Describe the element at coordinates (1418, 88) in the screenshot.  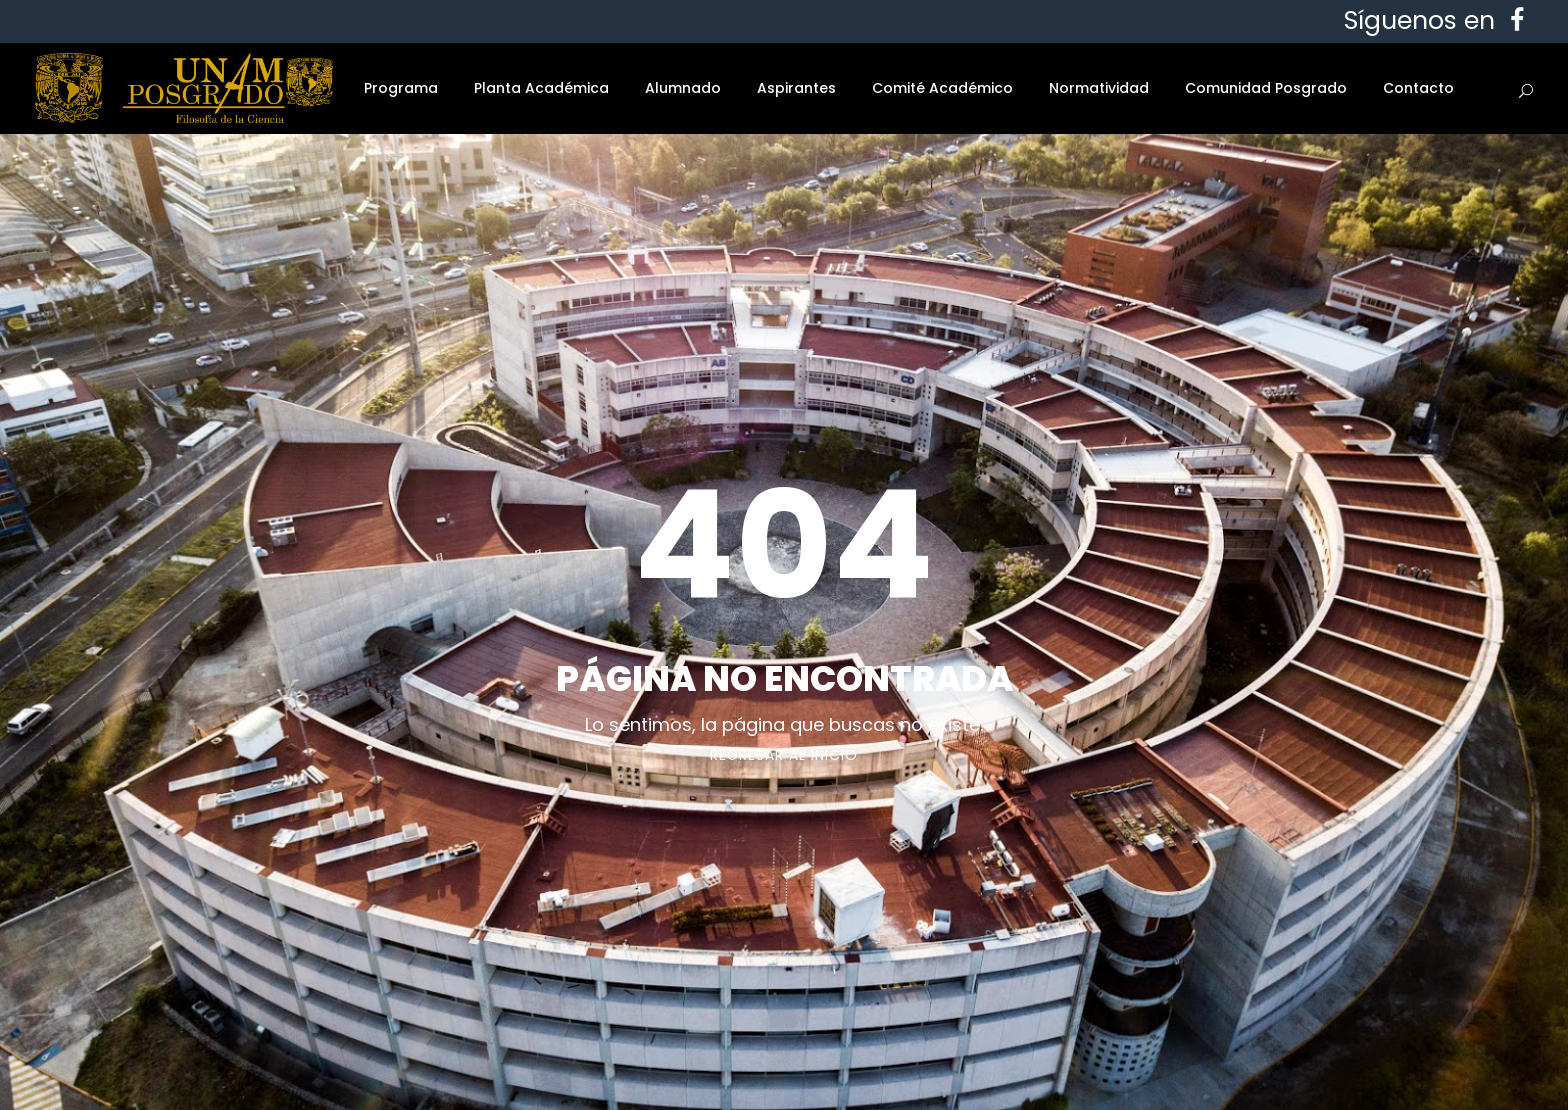
I see `Contacto` at that location.